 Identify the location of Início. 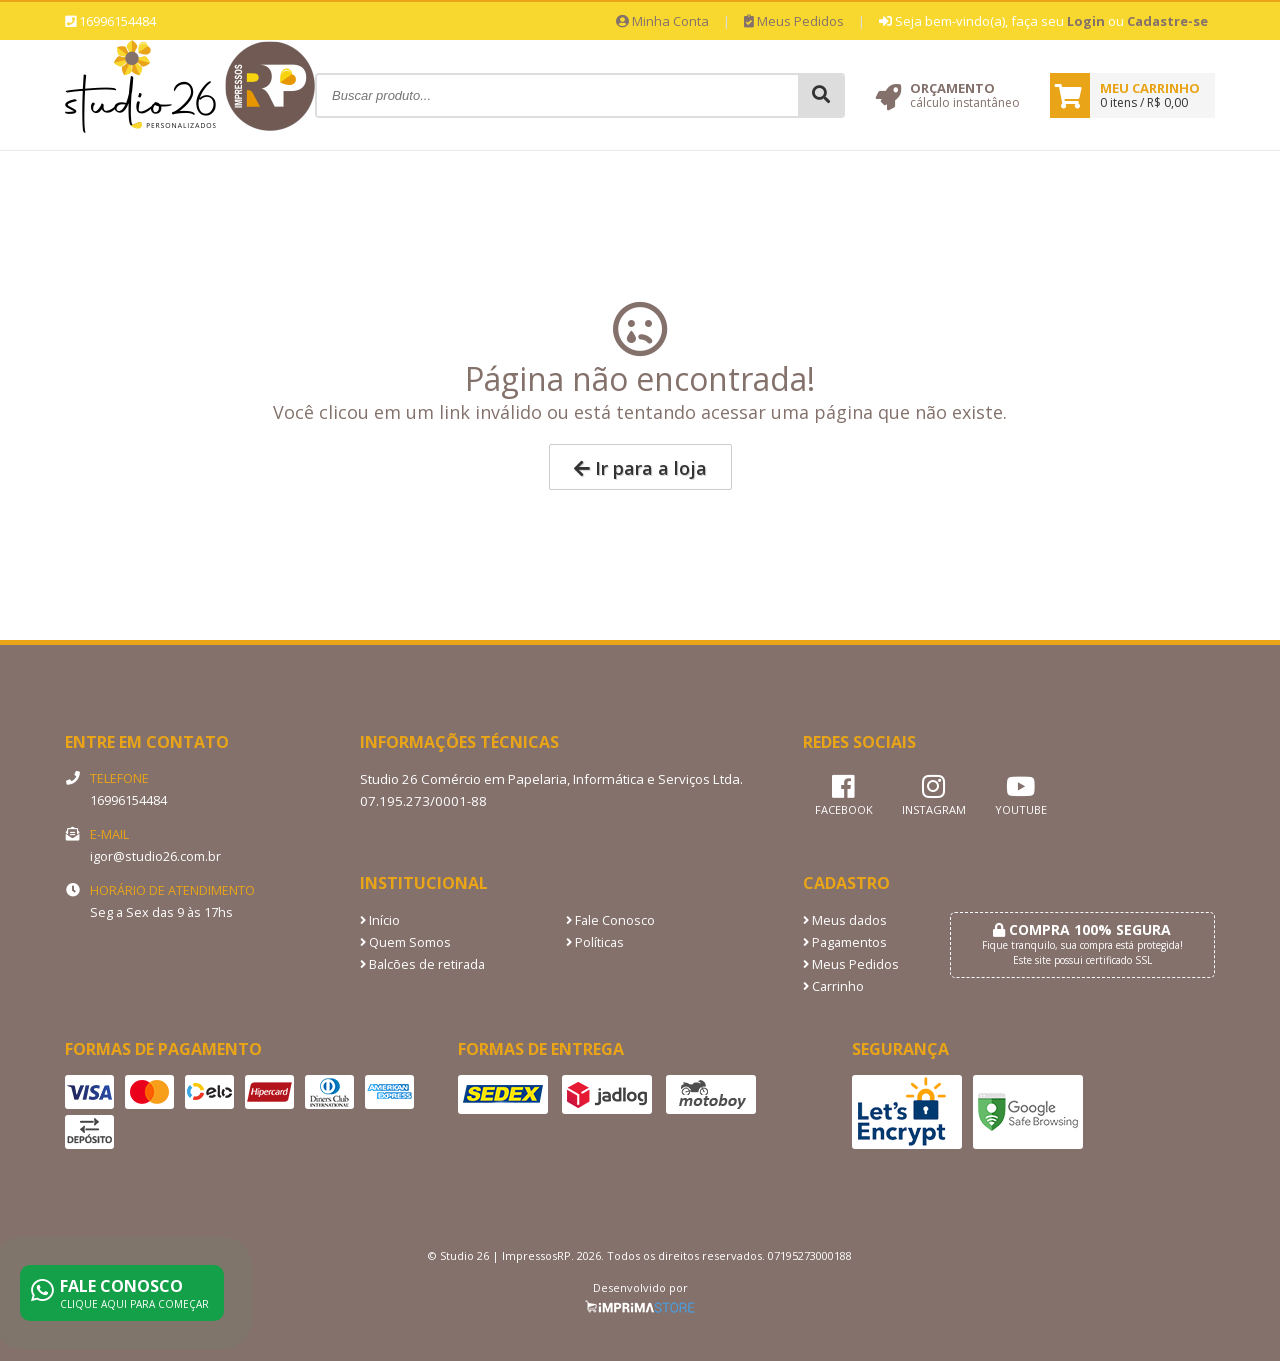
(380, 920).